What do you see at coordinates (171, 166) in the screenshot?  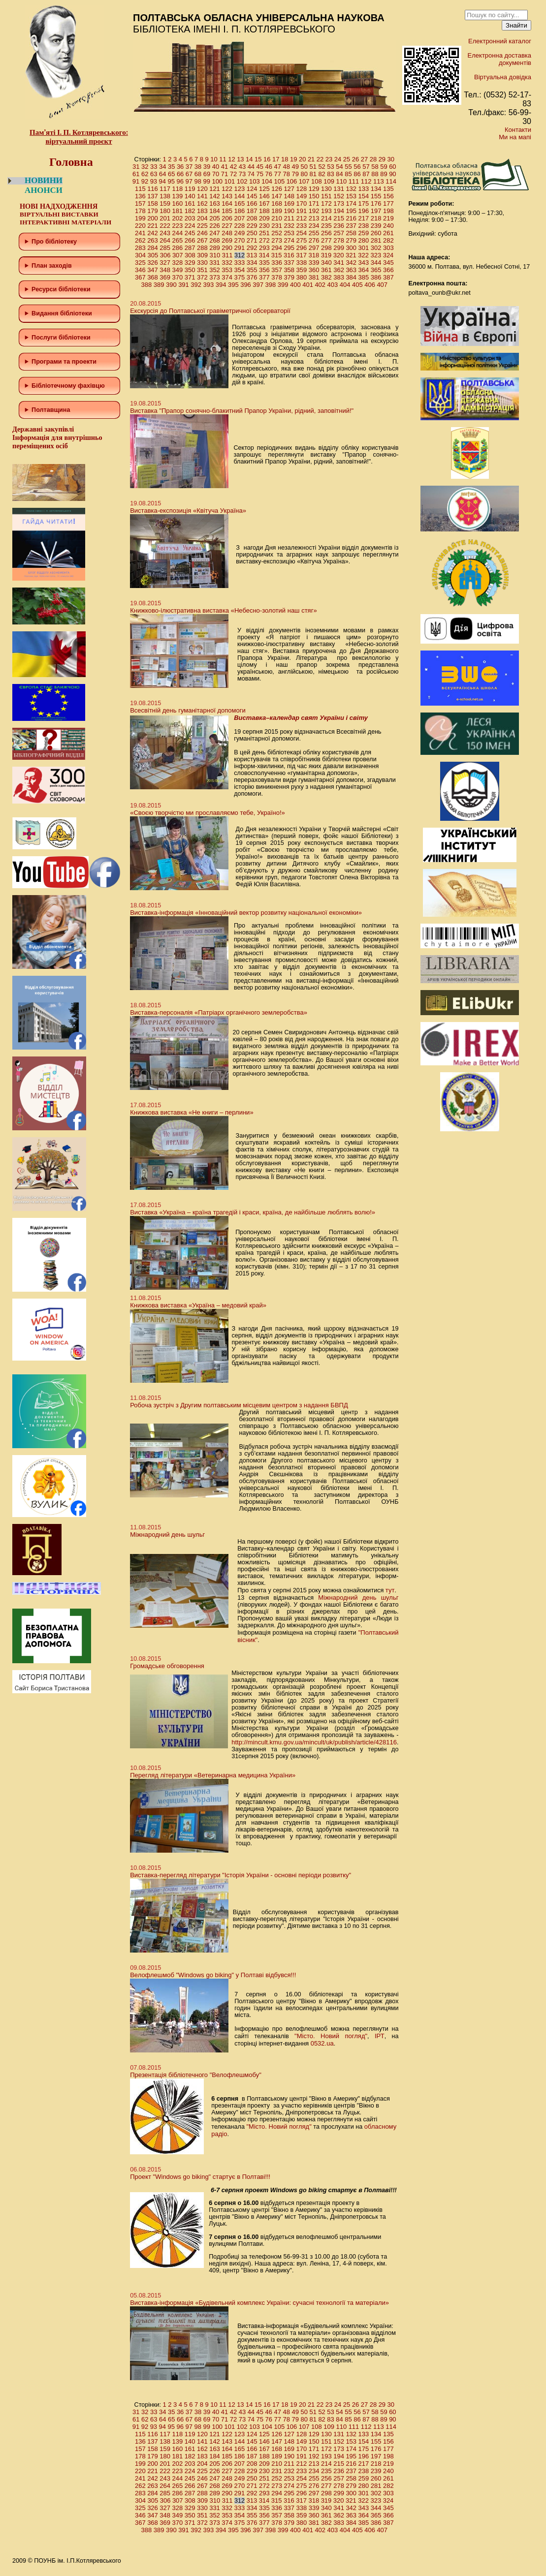 I see `35` at bounding box center [171, 166].